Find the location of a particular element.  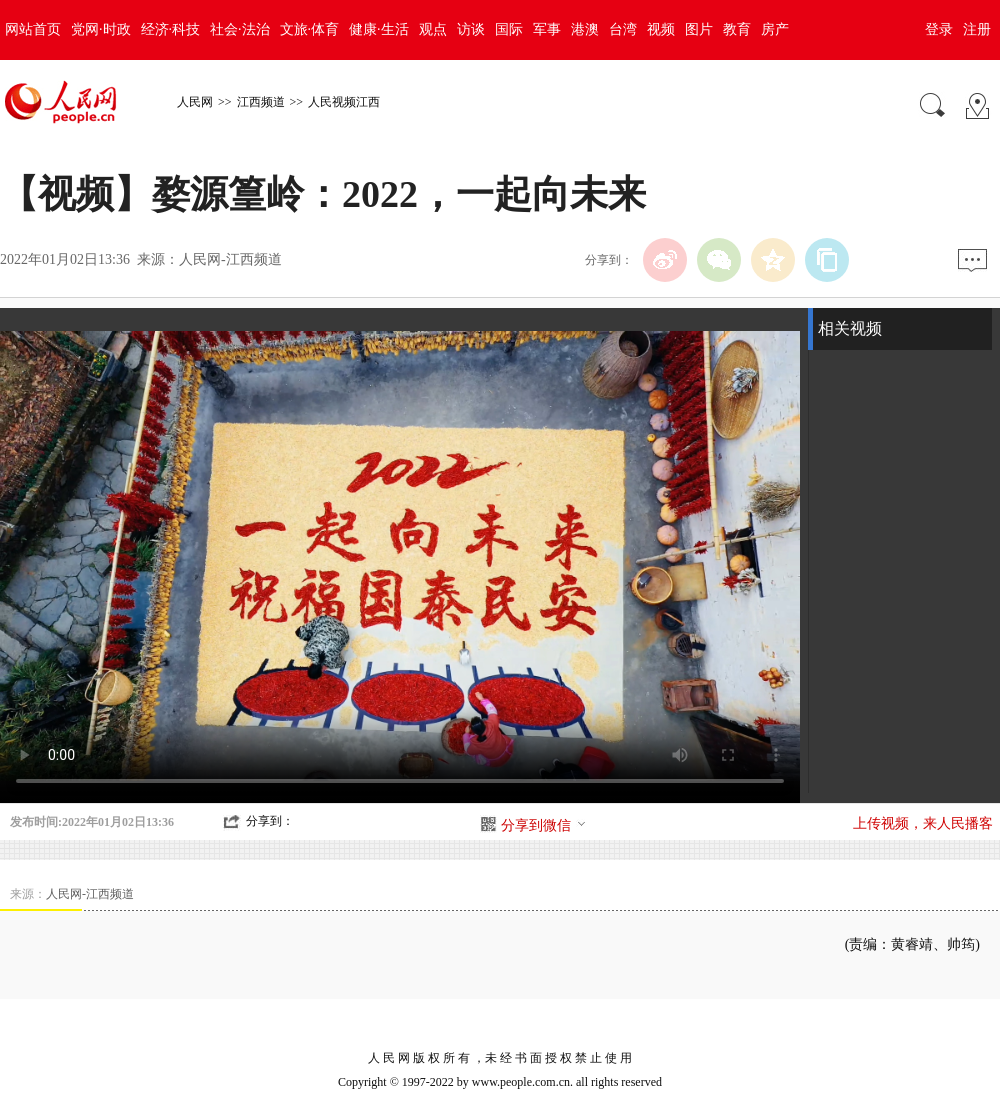

登录 is located at coordinates (939, 29).